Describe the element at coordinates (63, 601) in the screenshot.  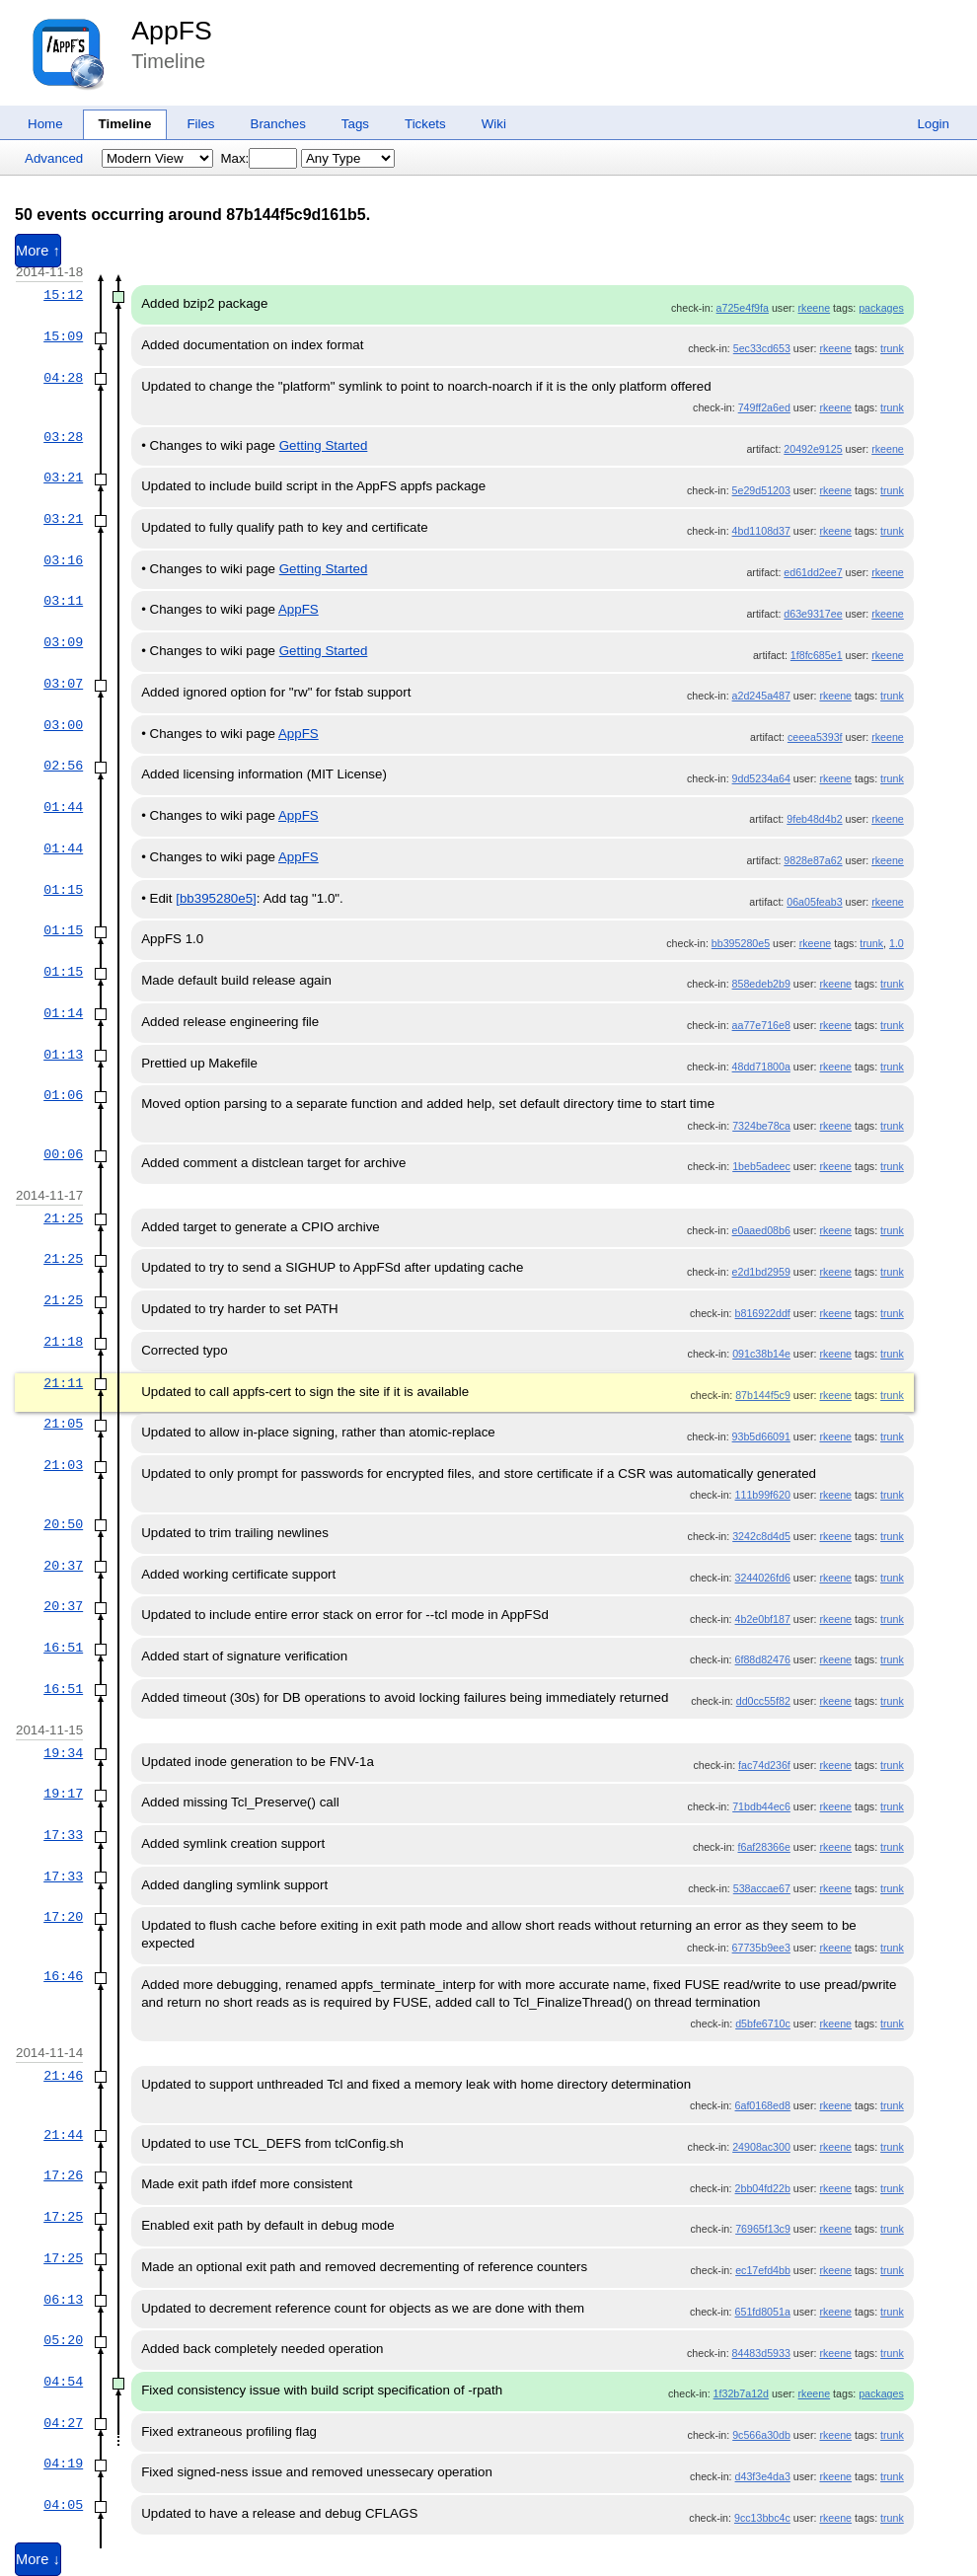
I see `03:11` at that location.